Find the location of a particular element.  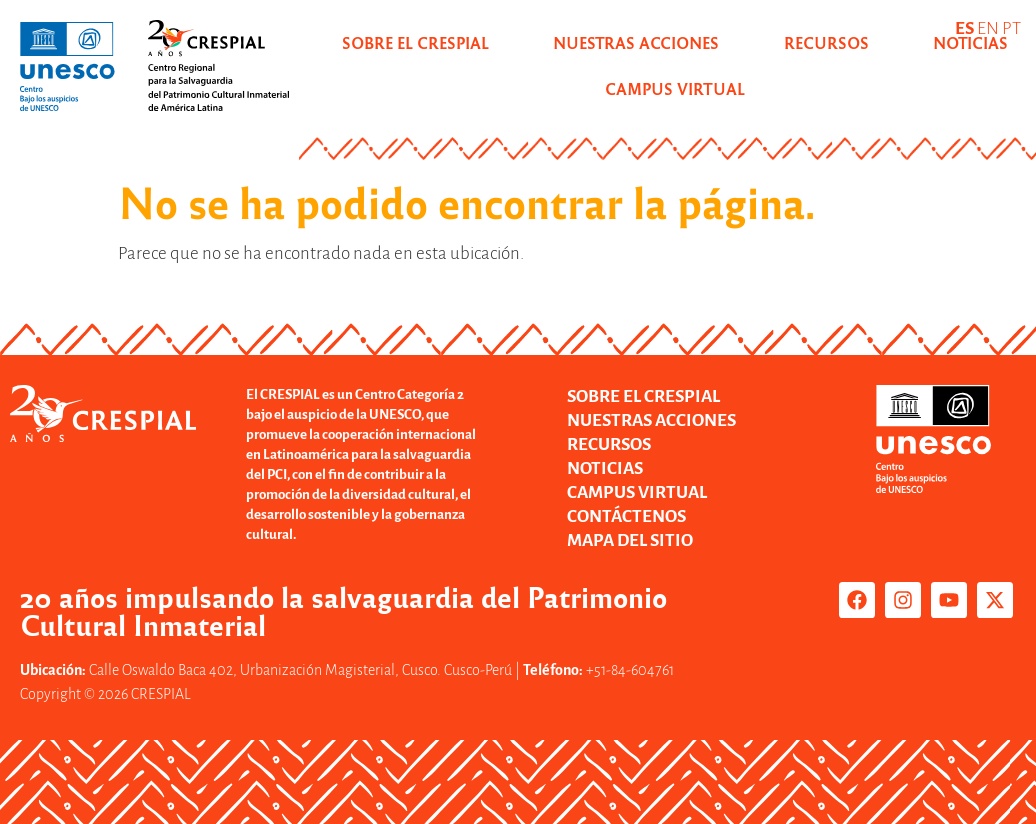

CAMPUS VIRTUAL is located at coordinates (637, 492).